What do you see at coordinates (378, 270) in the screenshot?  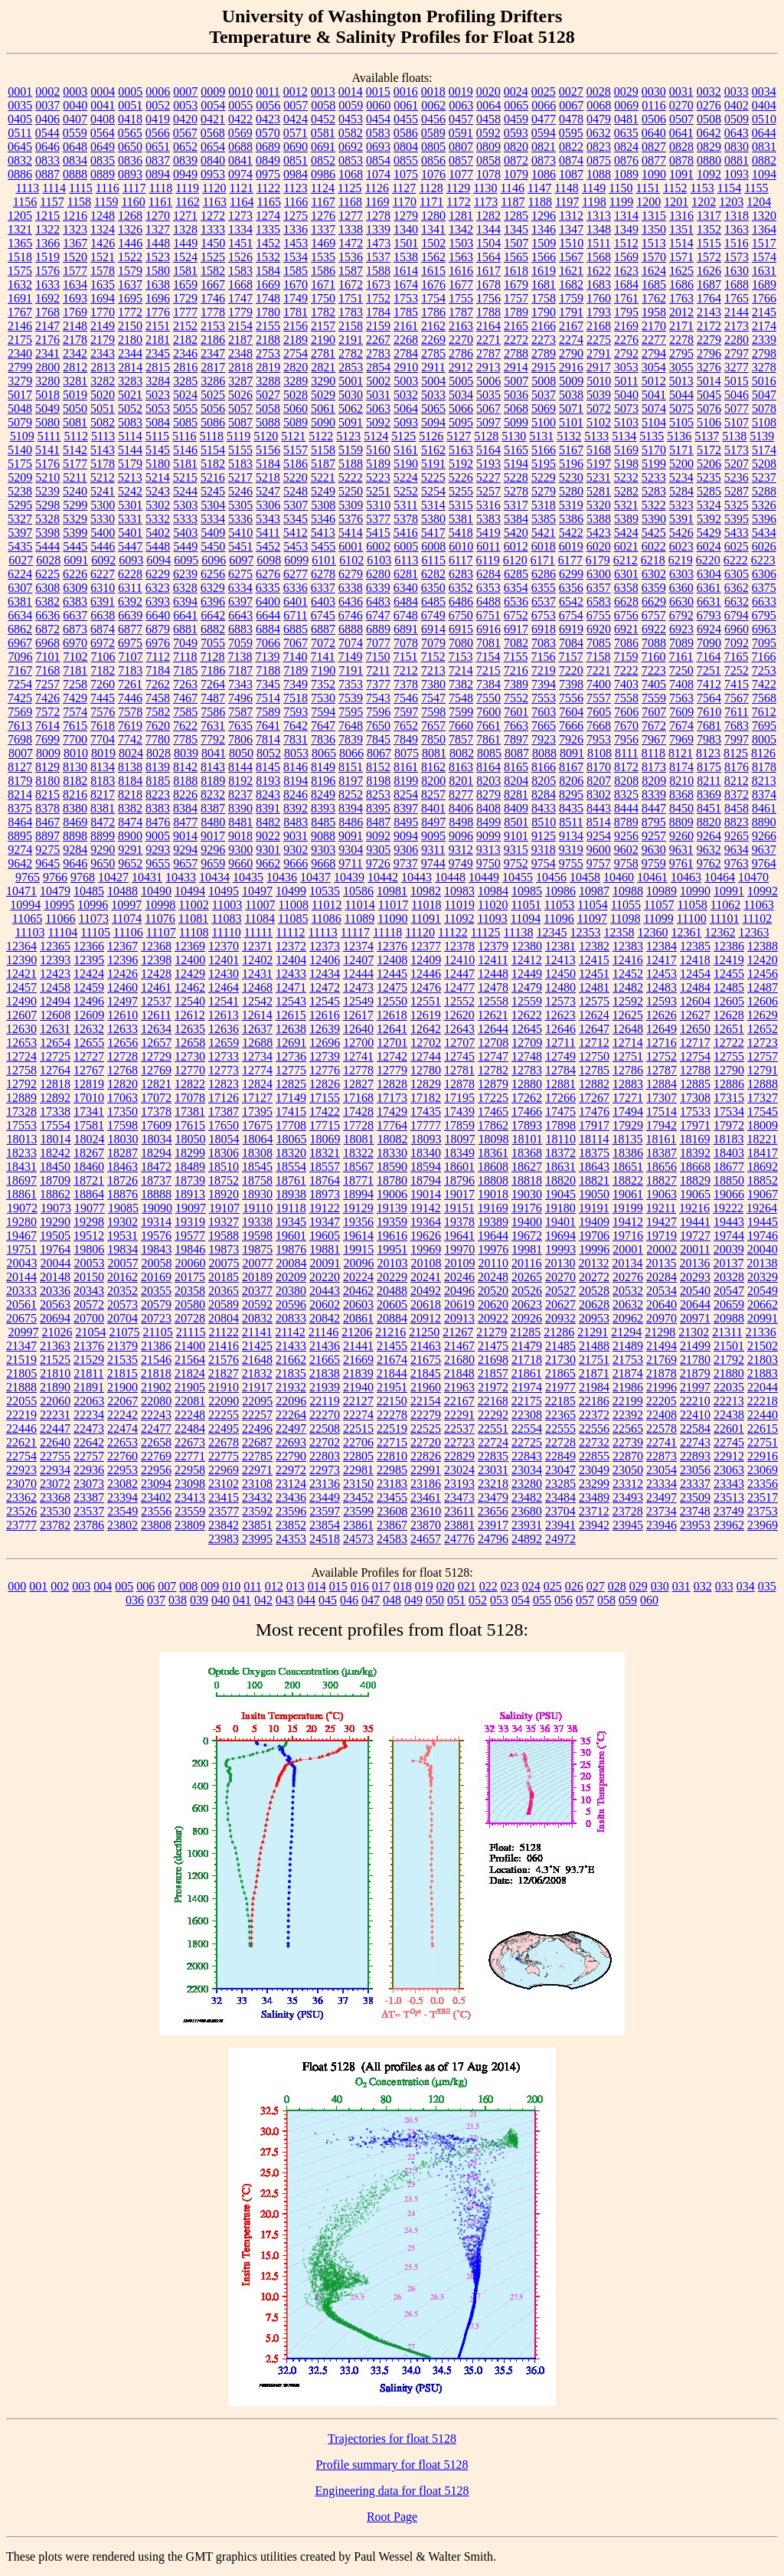 I see `1588` at bounding box center [378, 270].